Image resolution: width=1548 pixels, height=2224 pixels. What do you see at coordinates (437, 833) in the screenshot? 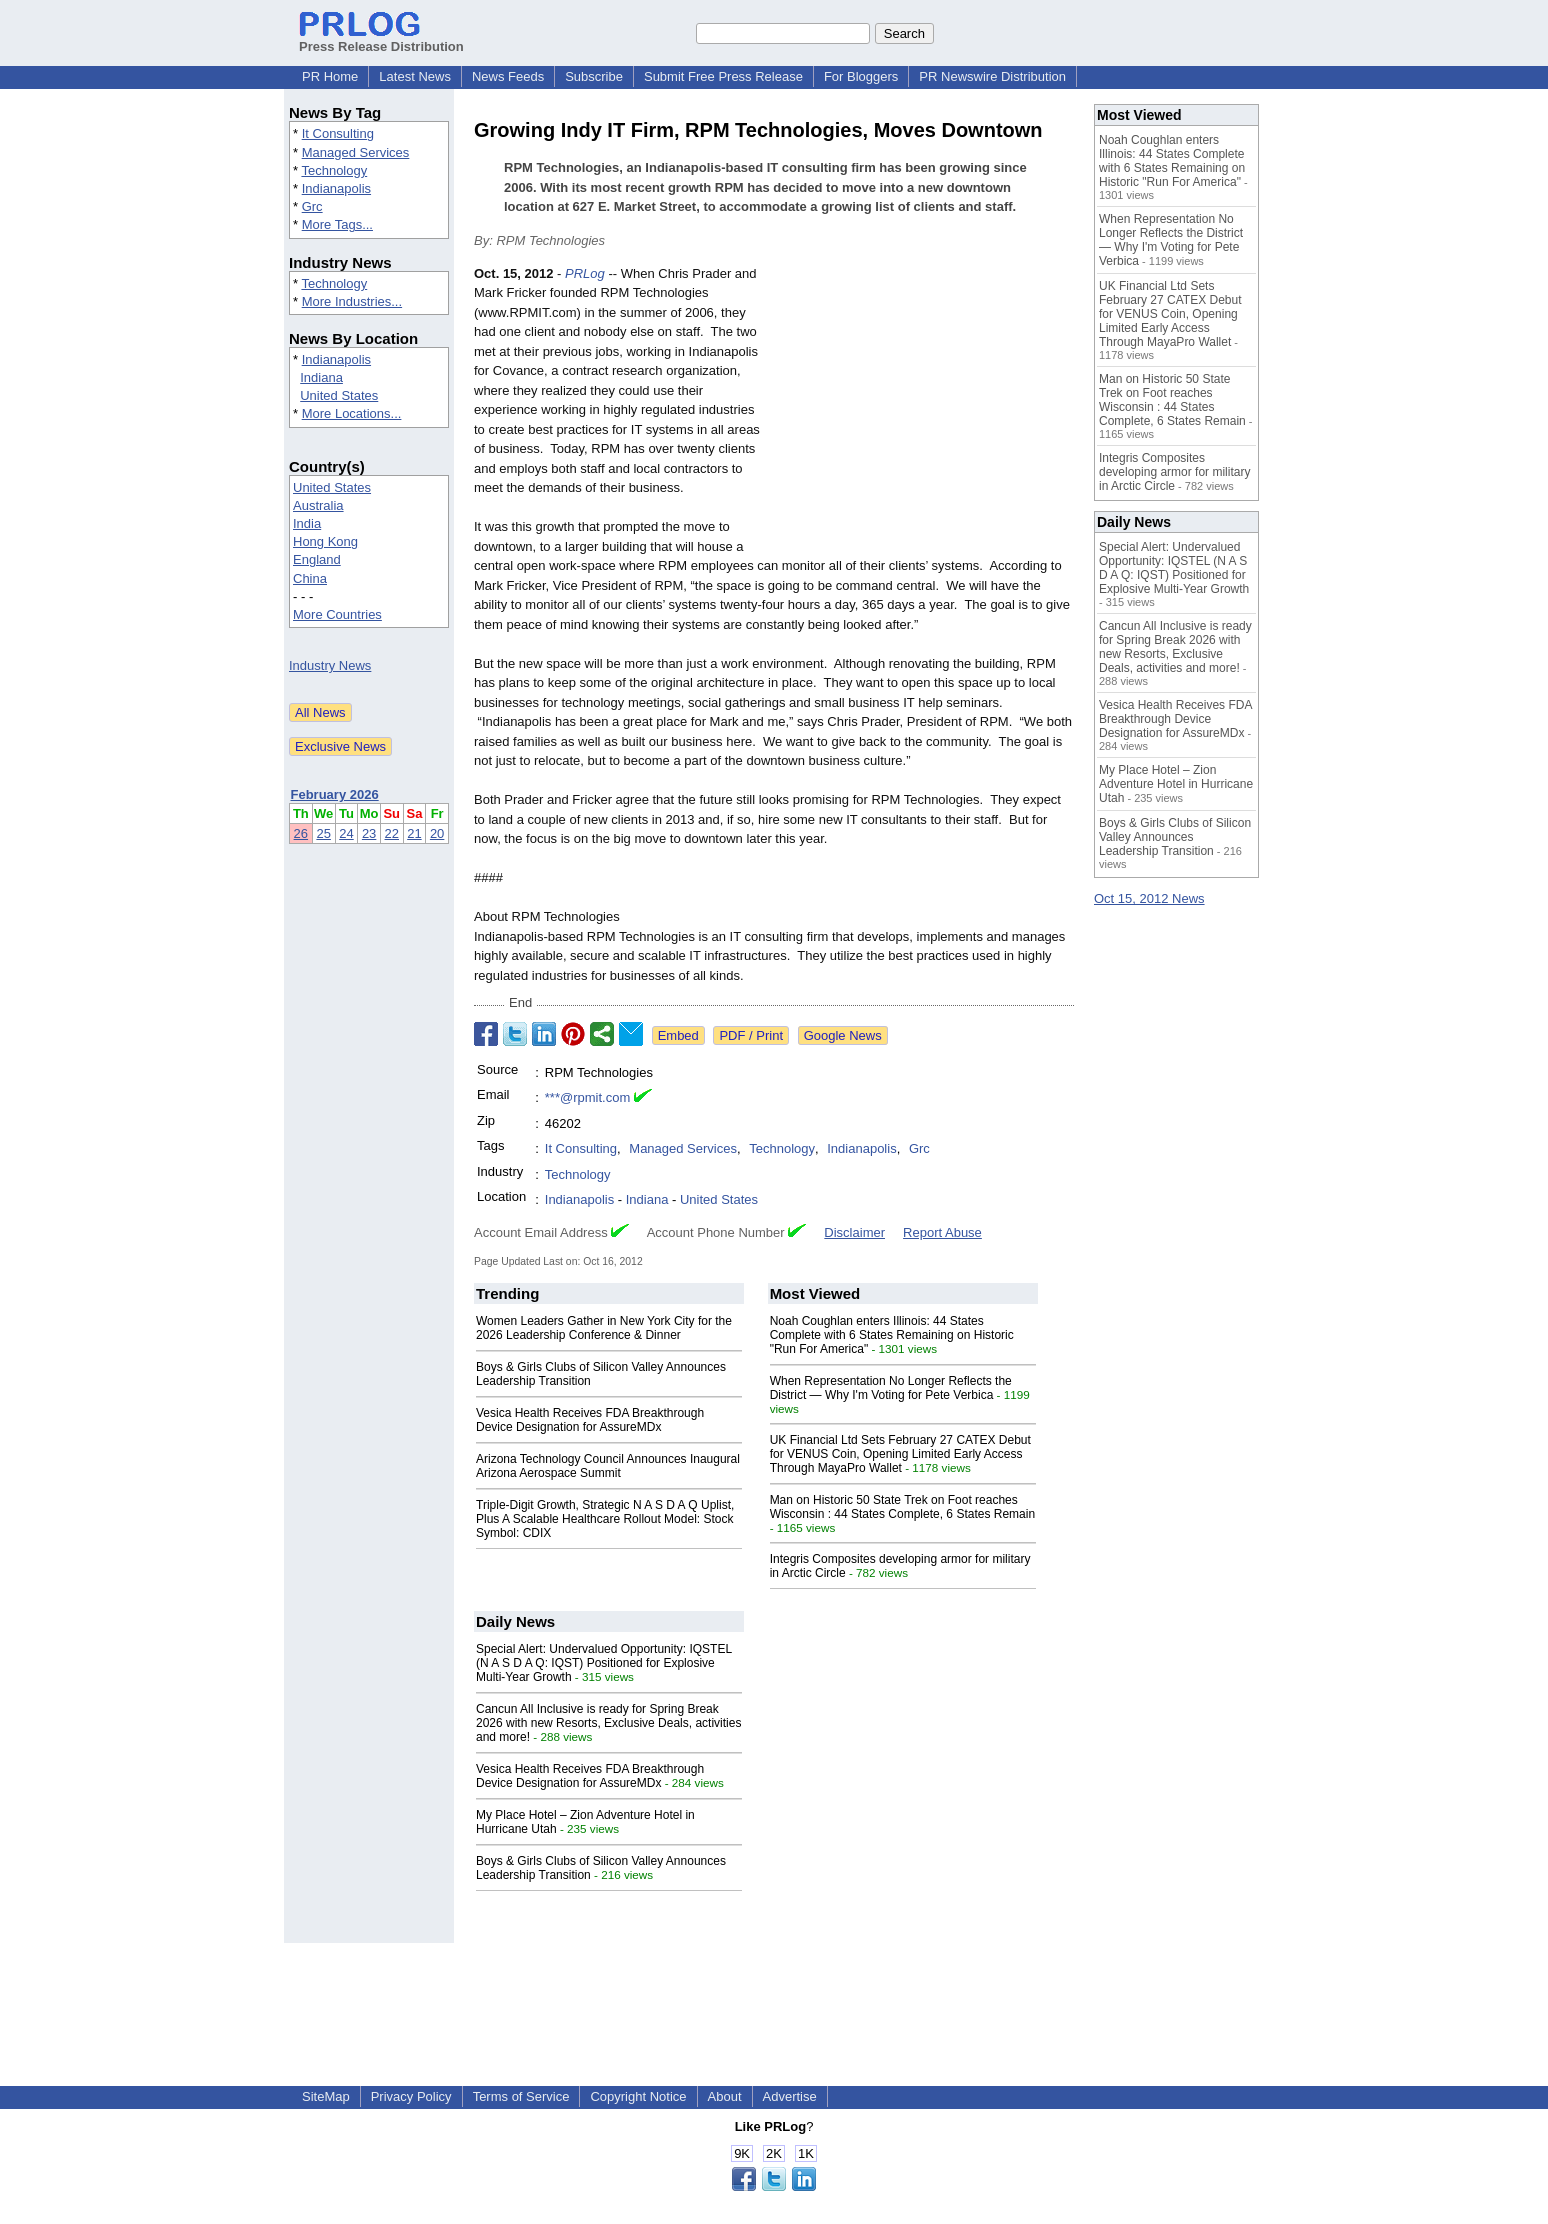
I see `20` at bounding box center [437, 833].